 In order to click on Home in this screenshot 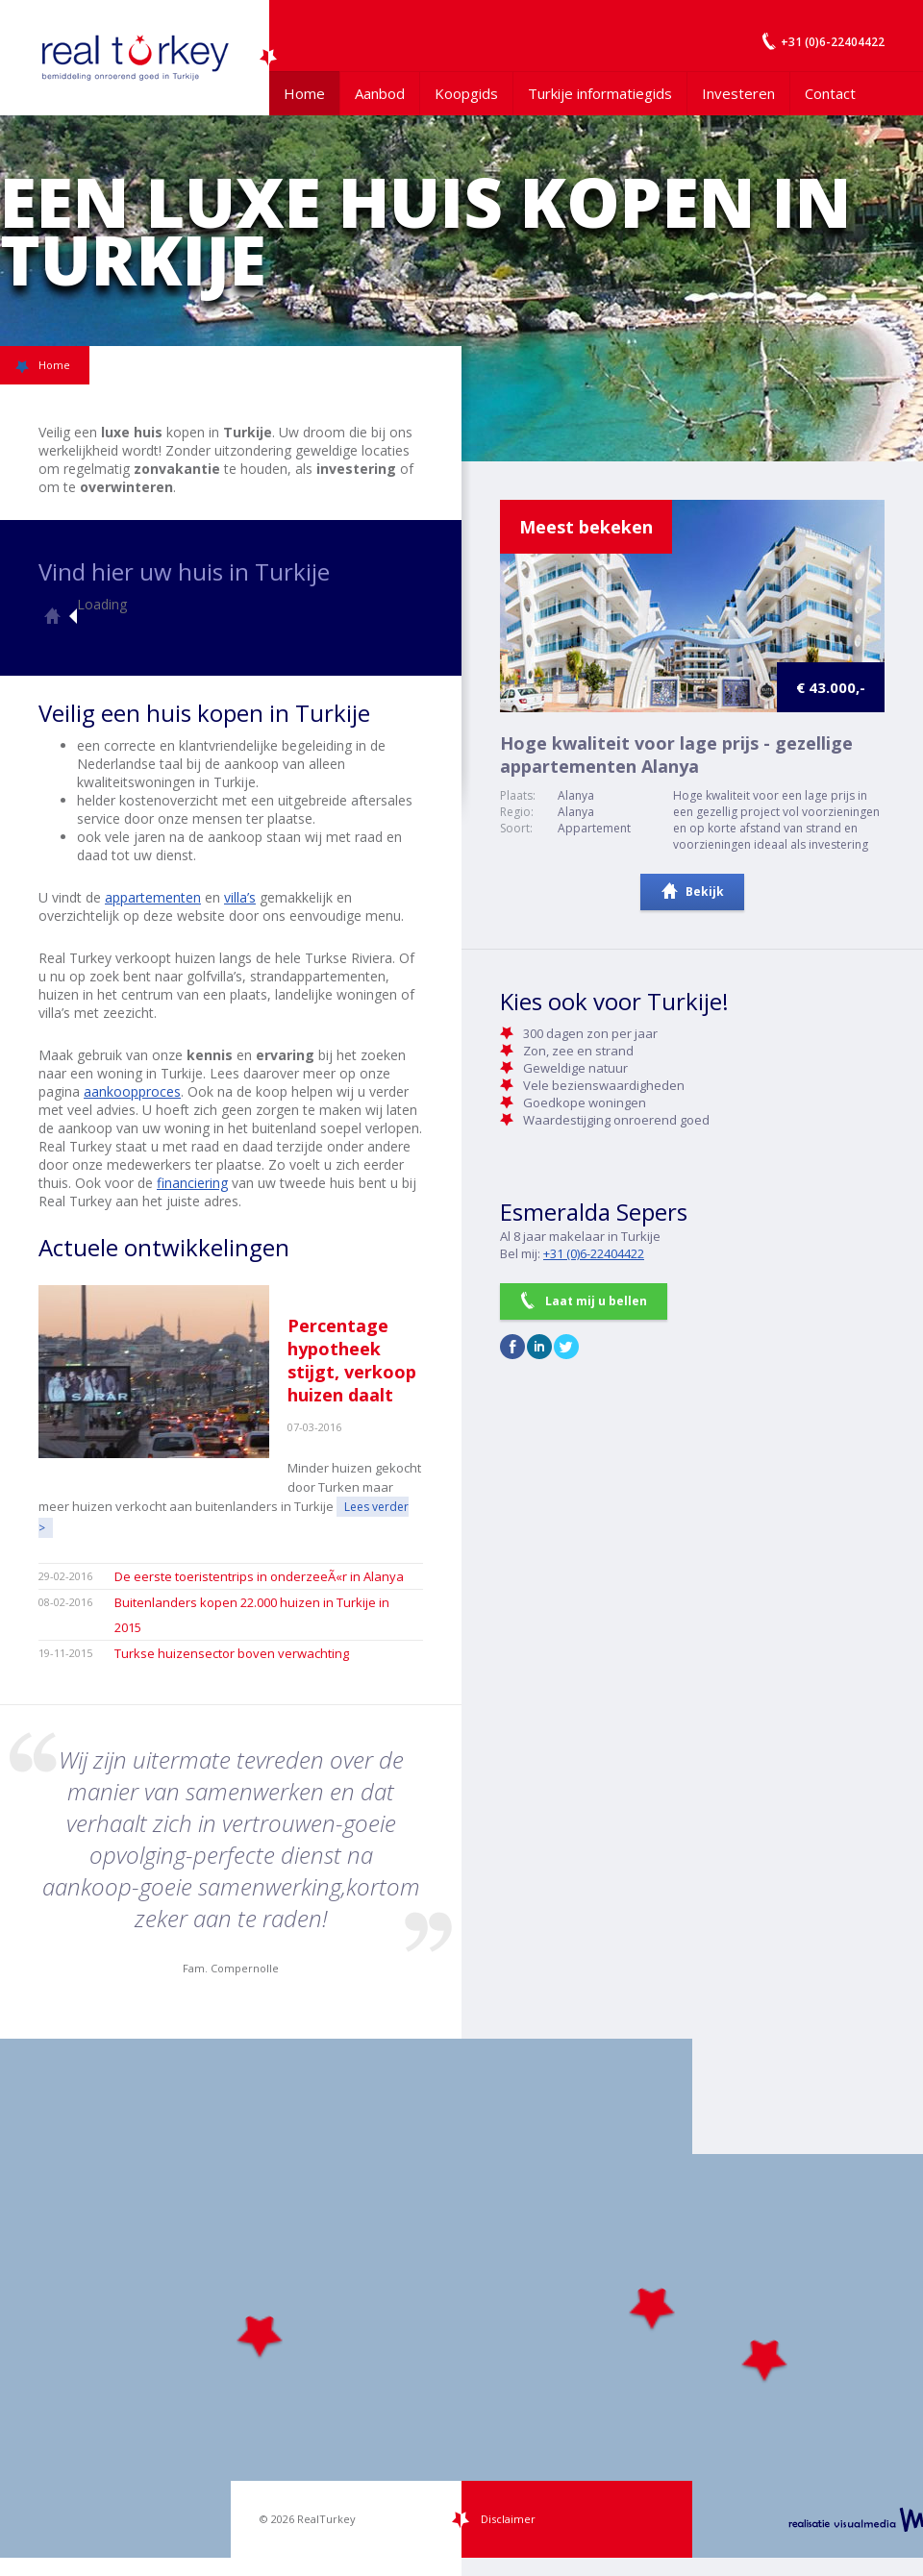, I will do `click(304, 93)`.